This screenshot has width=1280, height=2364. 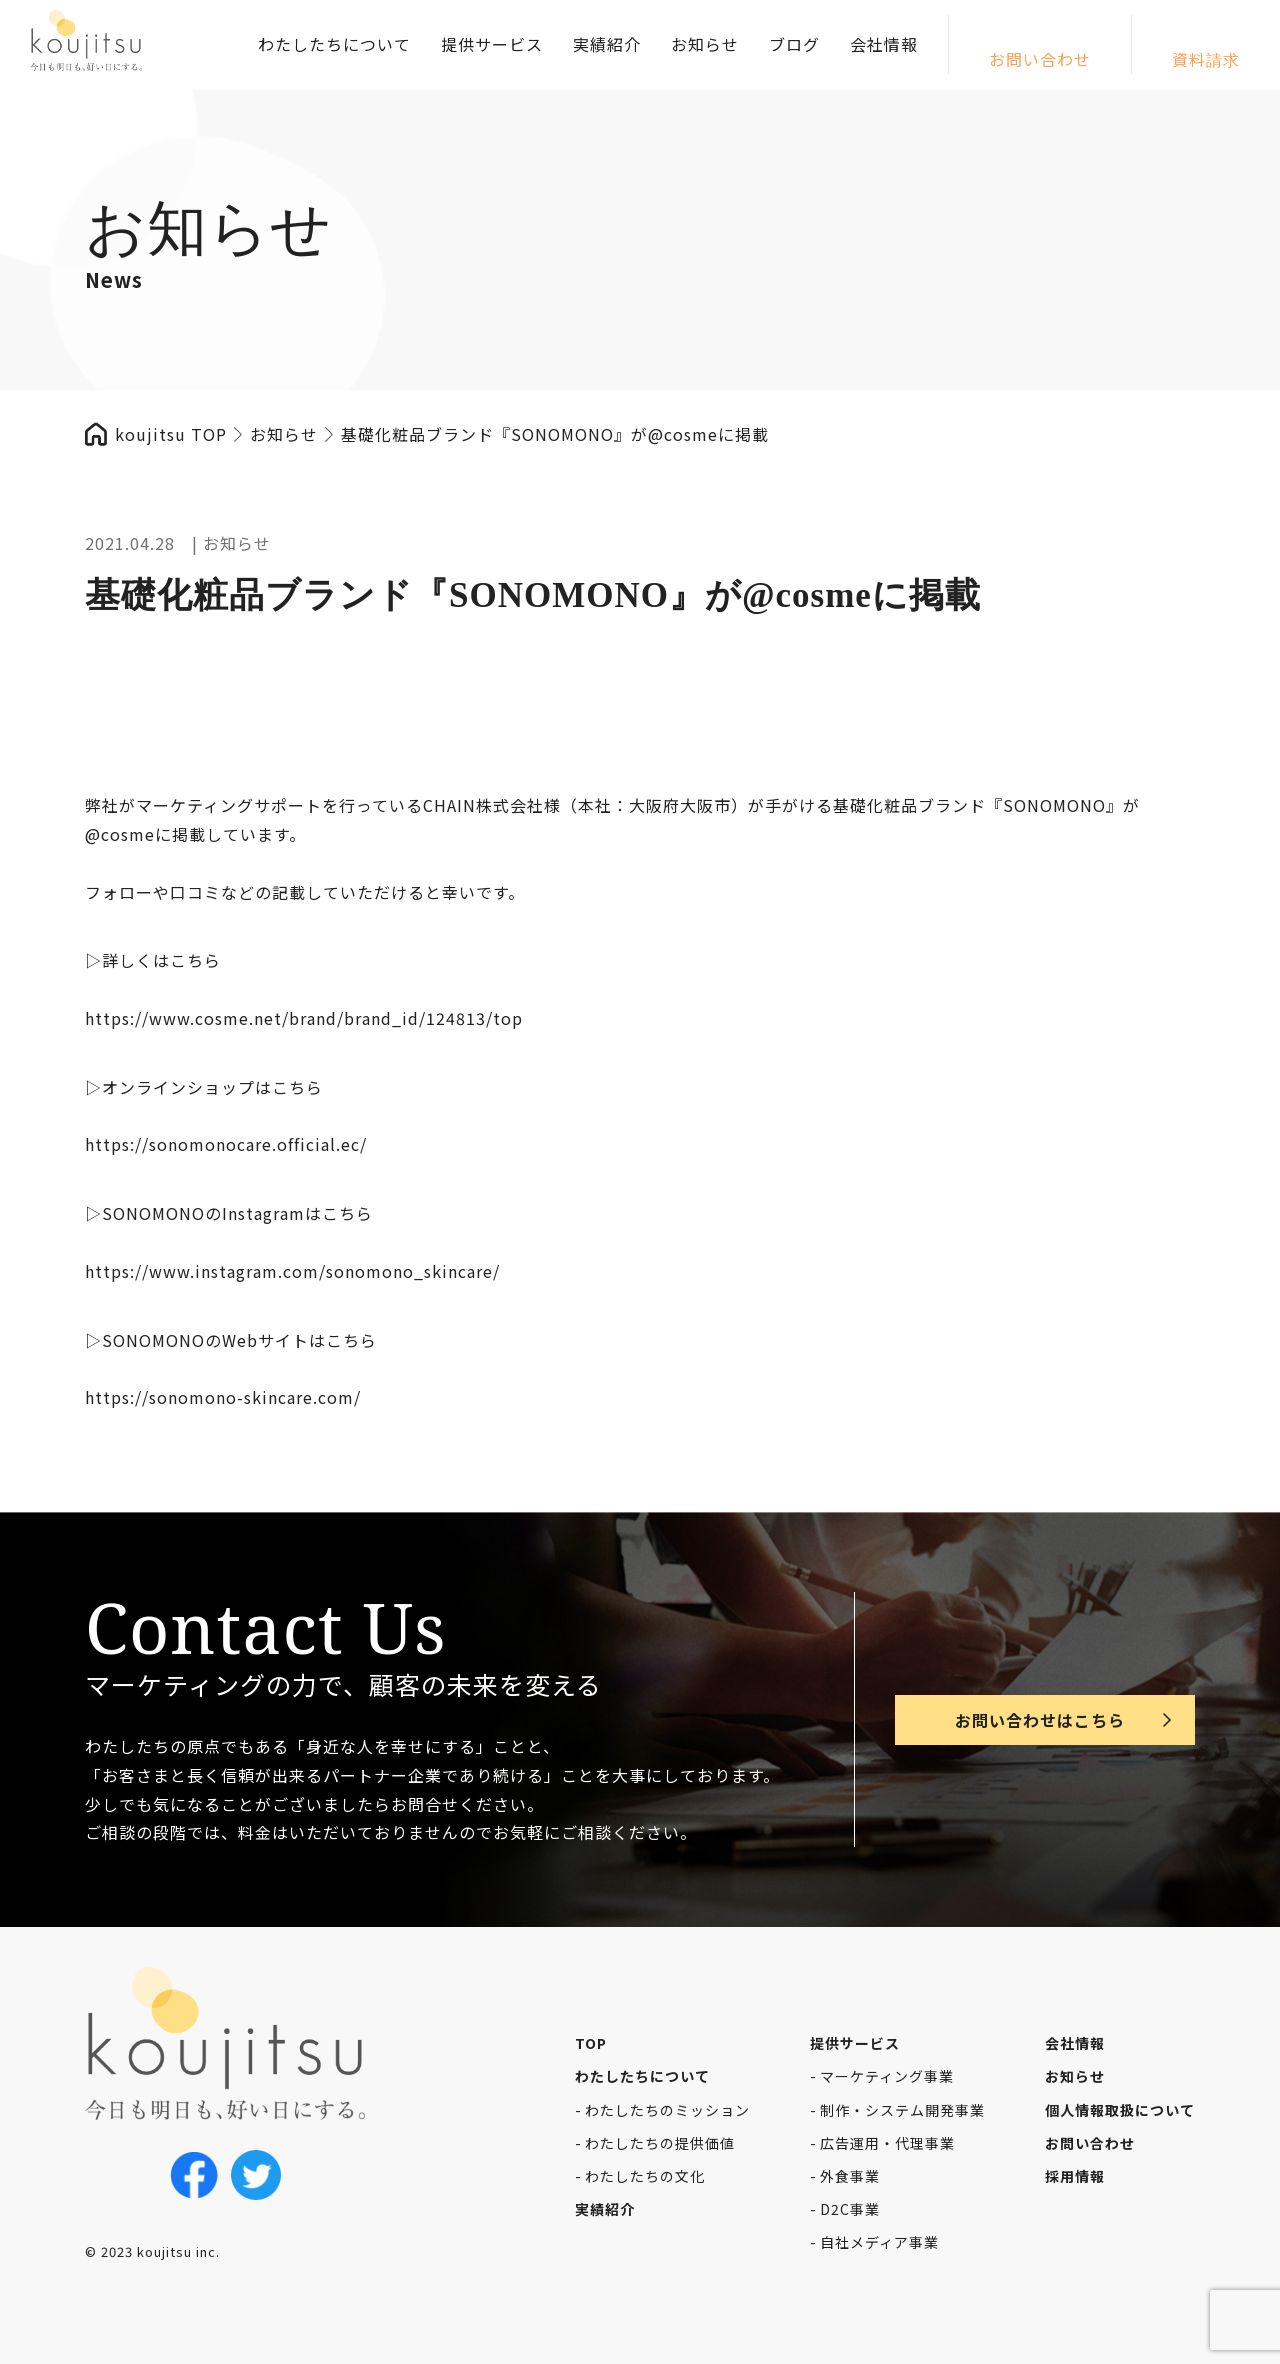 I want to click on TOP, so click(x=591, y=2043).